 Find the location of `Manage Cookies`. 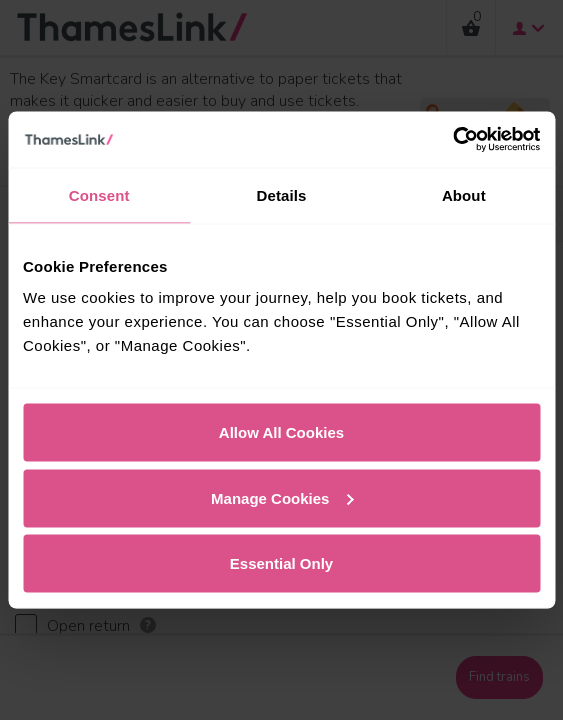

Manage Cookies is located at coordinates (282, 497).